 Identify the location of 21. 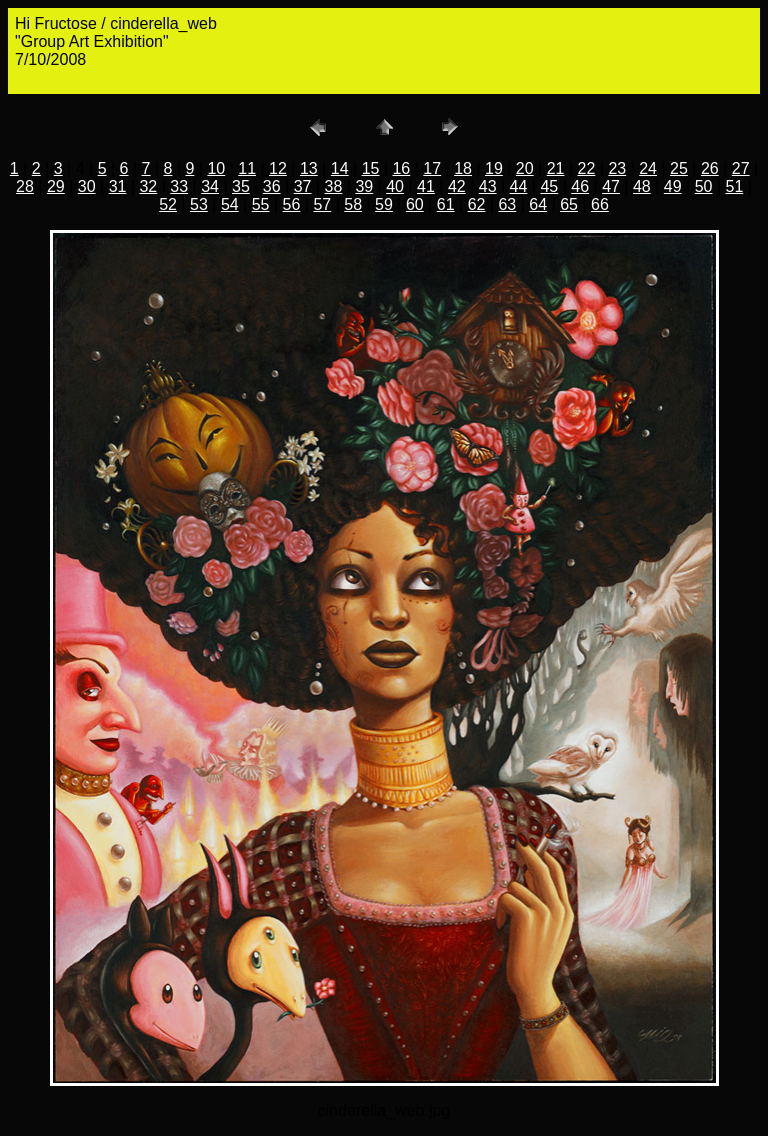
(556, 168).